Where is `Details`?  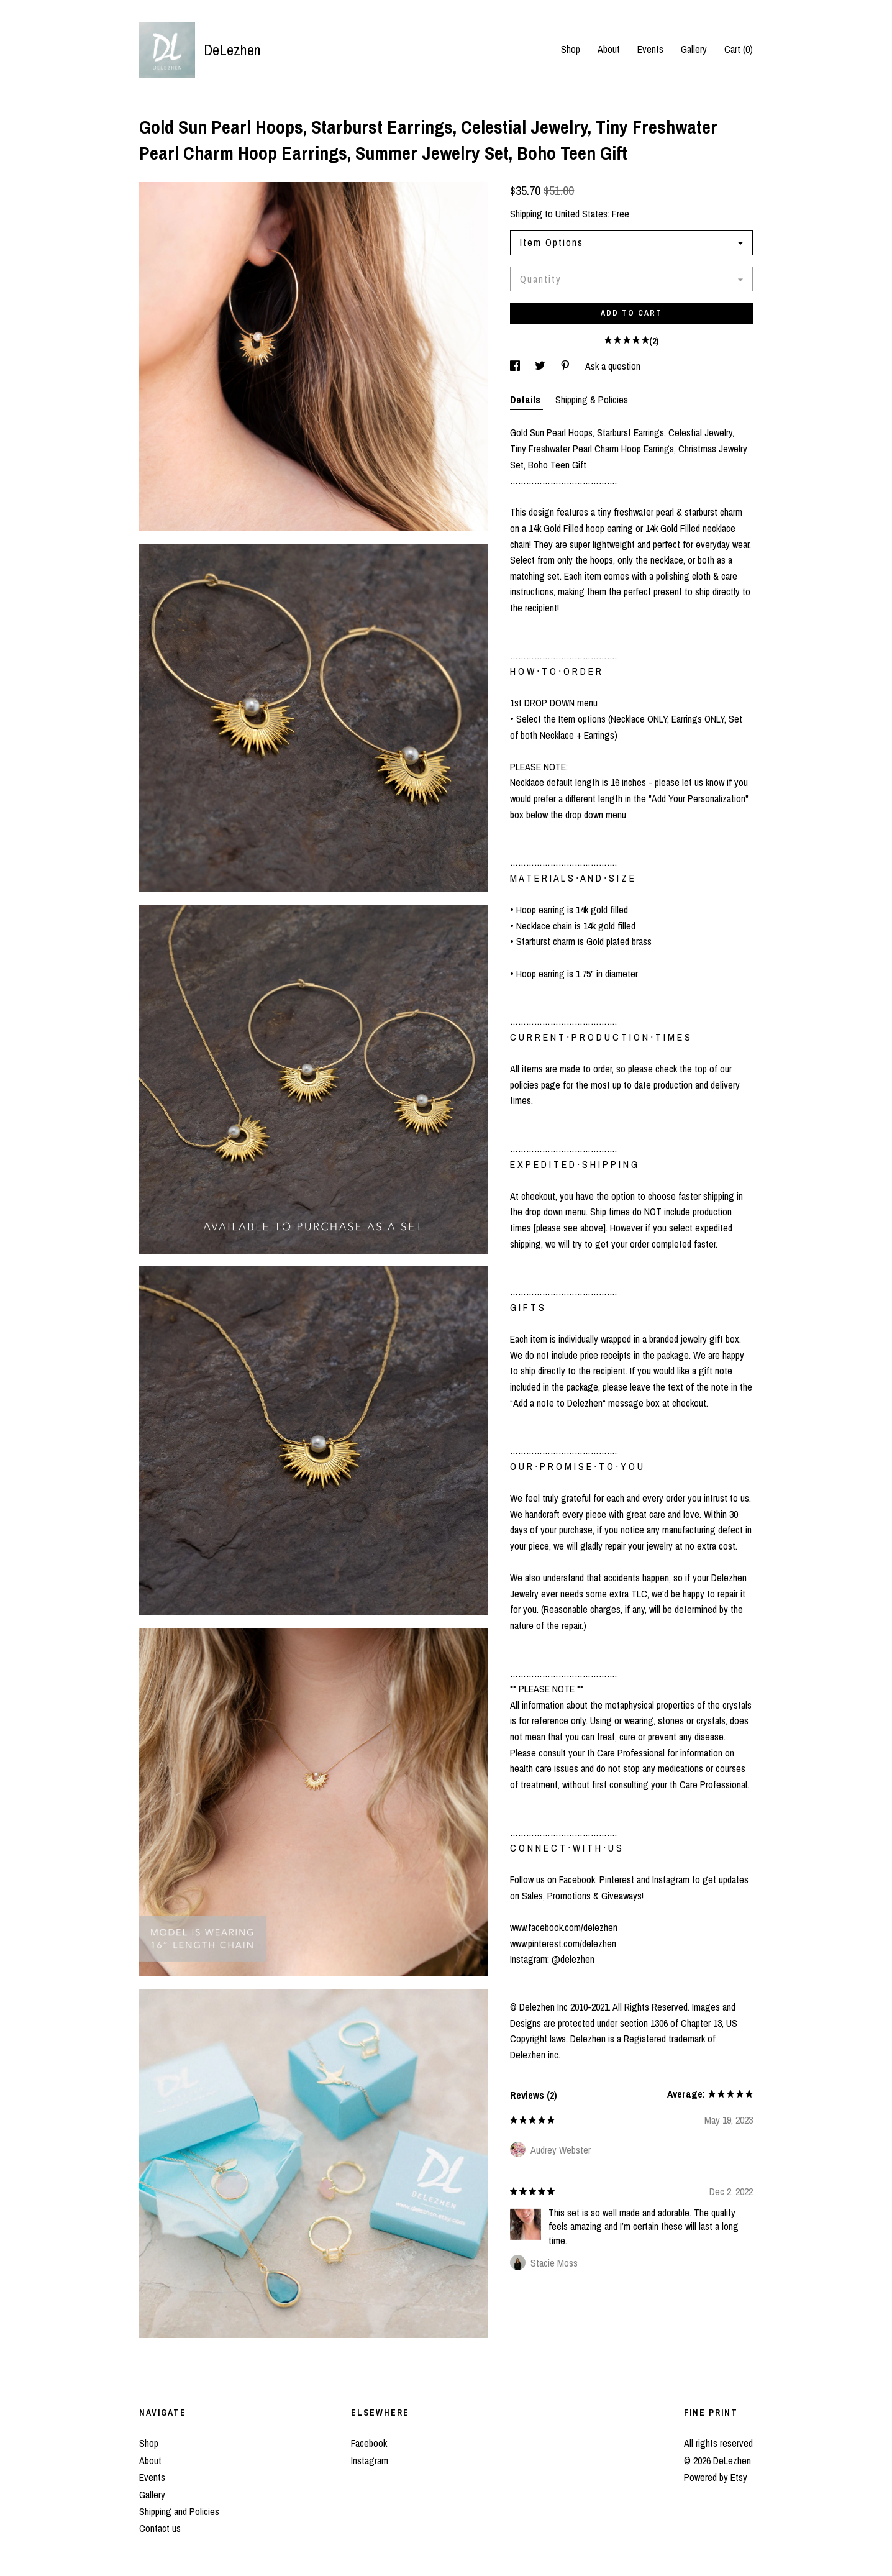
Details is located at coordinates (526, 399).